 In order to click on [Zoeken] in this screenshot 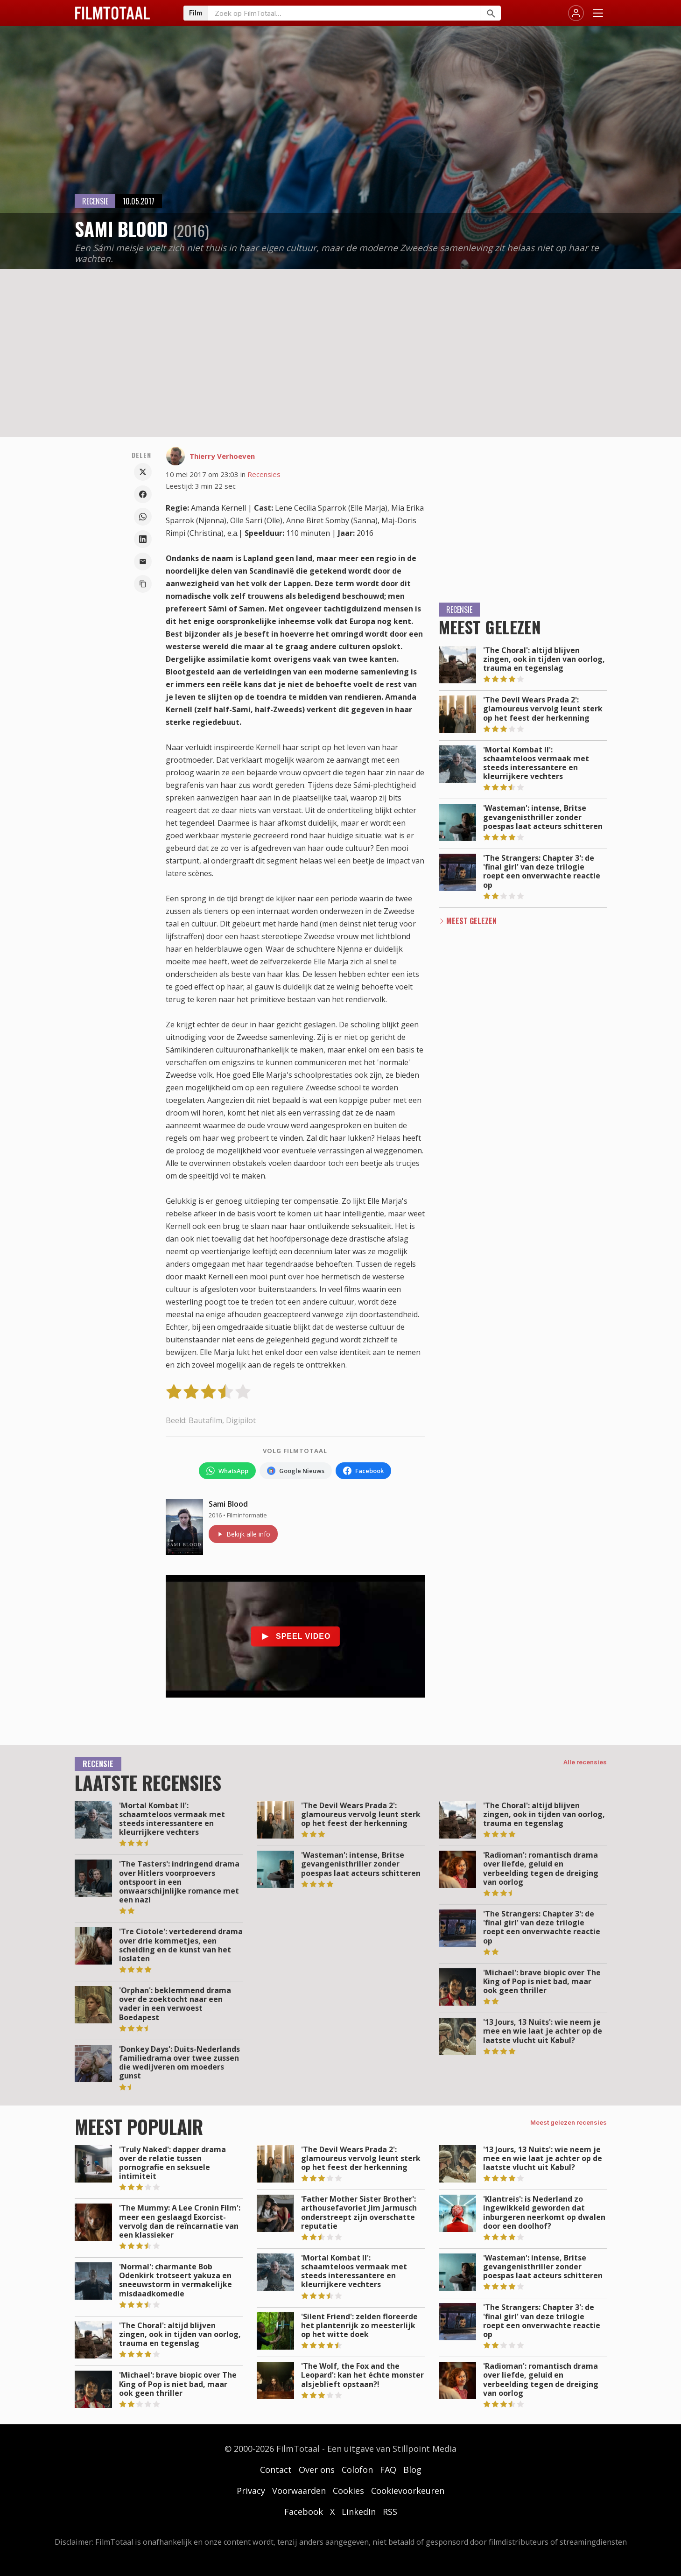, I will do `click(490, 13)`.